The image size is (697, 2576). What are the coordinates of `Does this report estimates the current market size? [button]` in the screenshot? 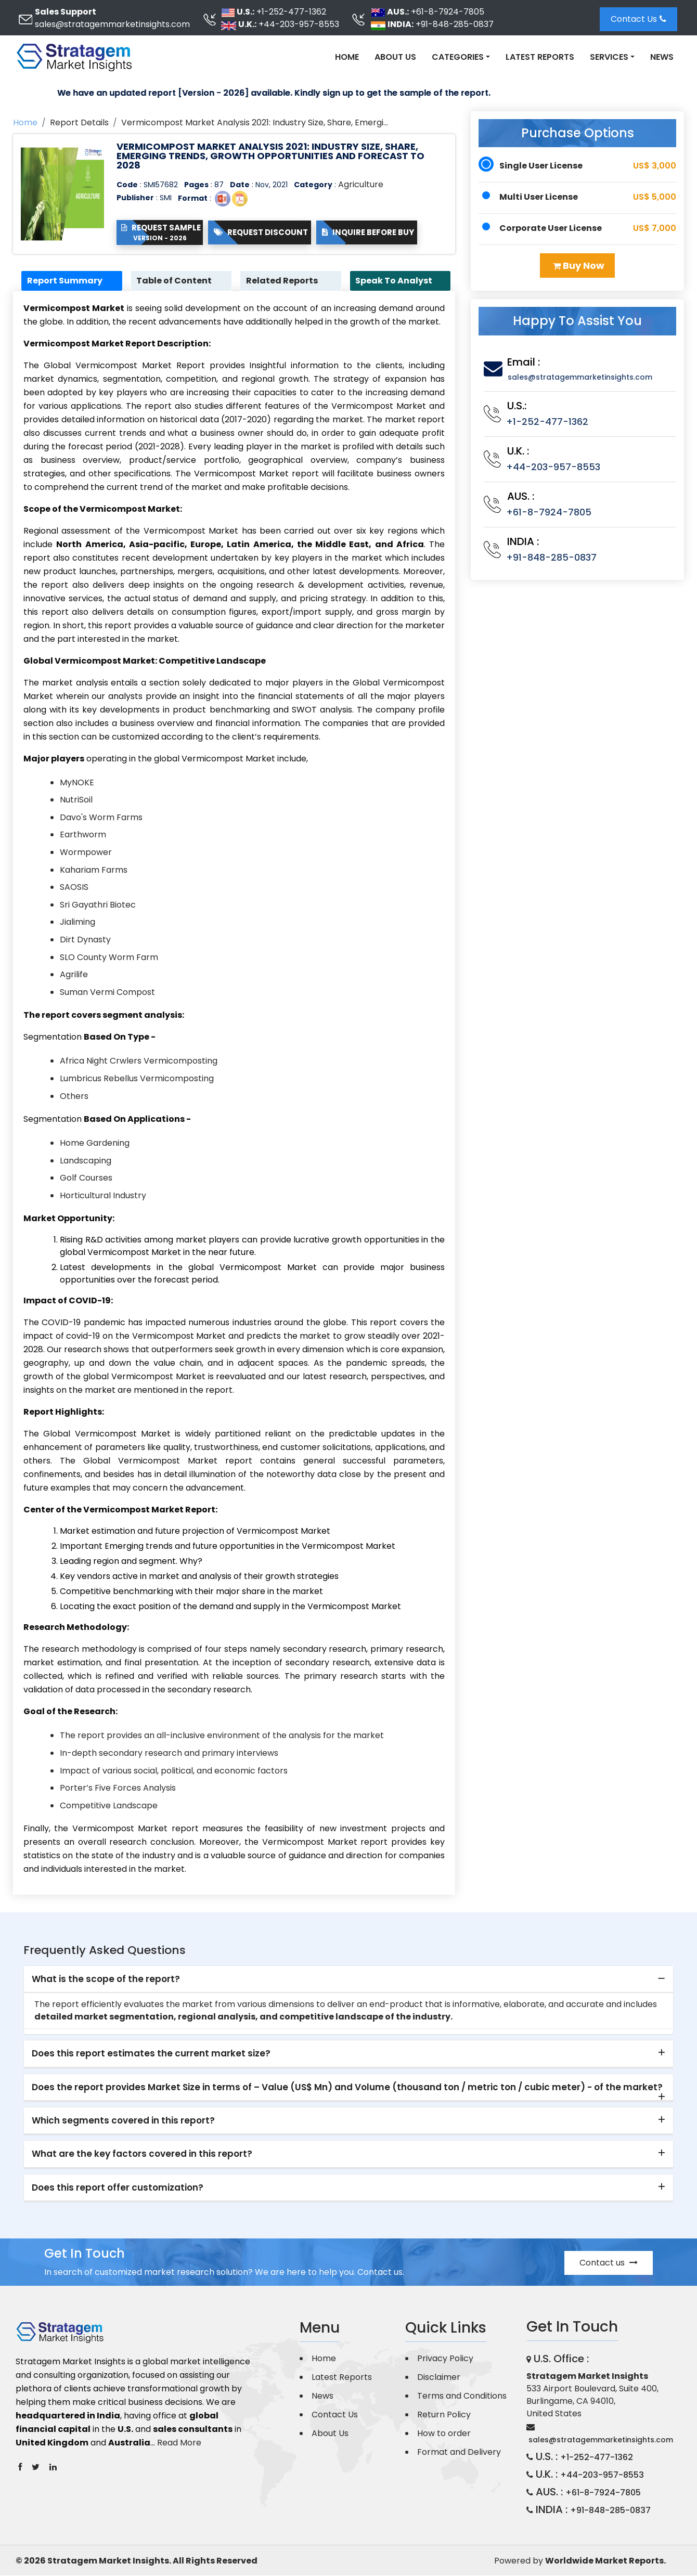 It's located at (151, 2054).